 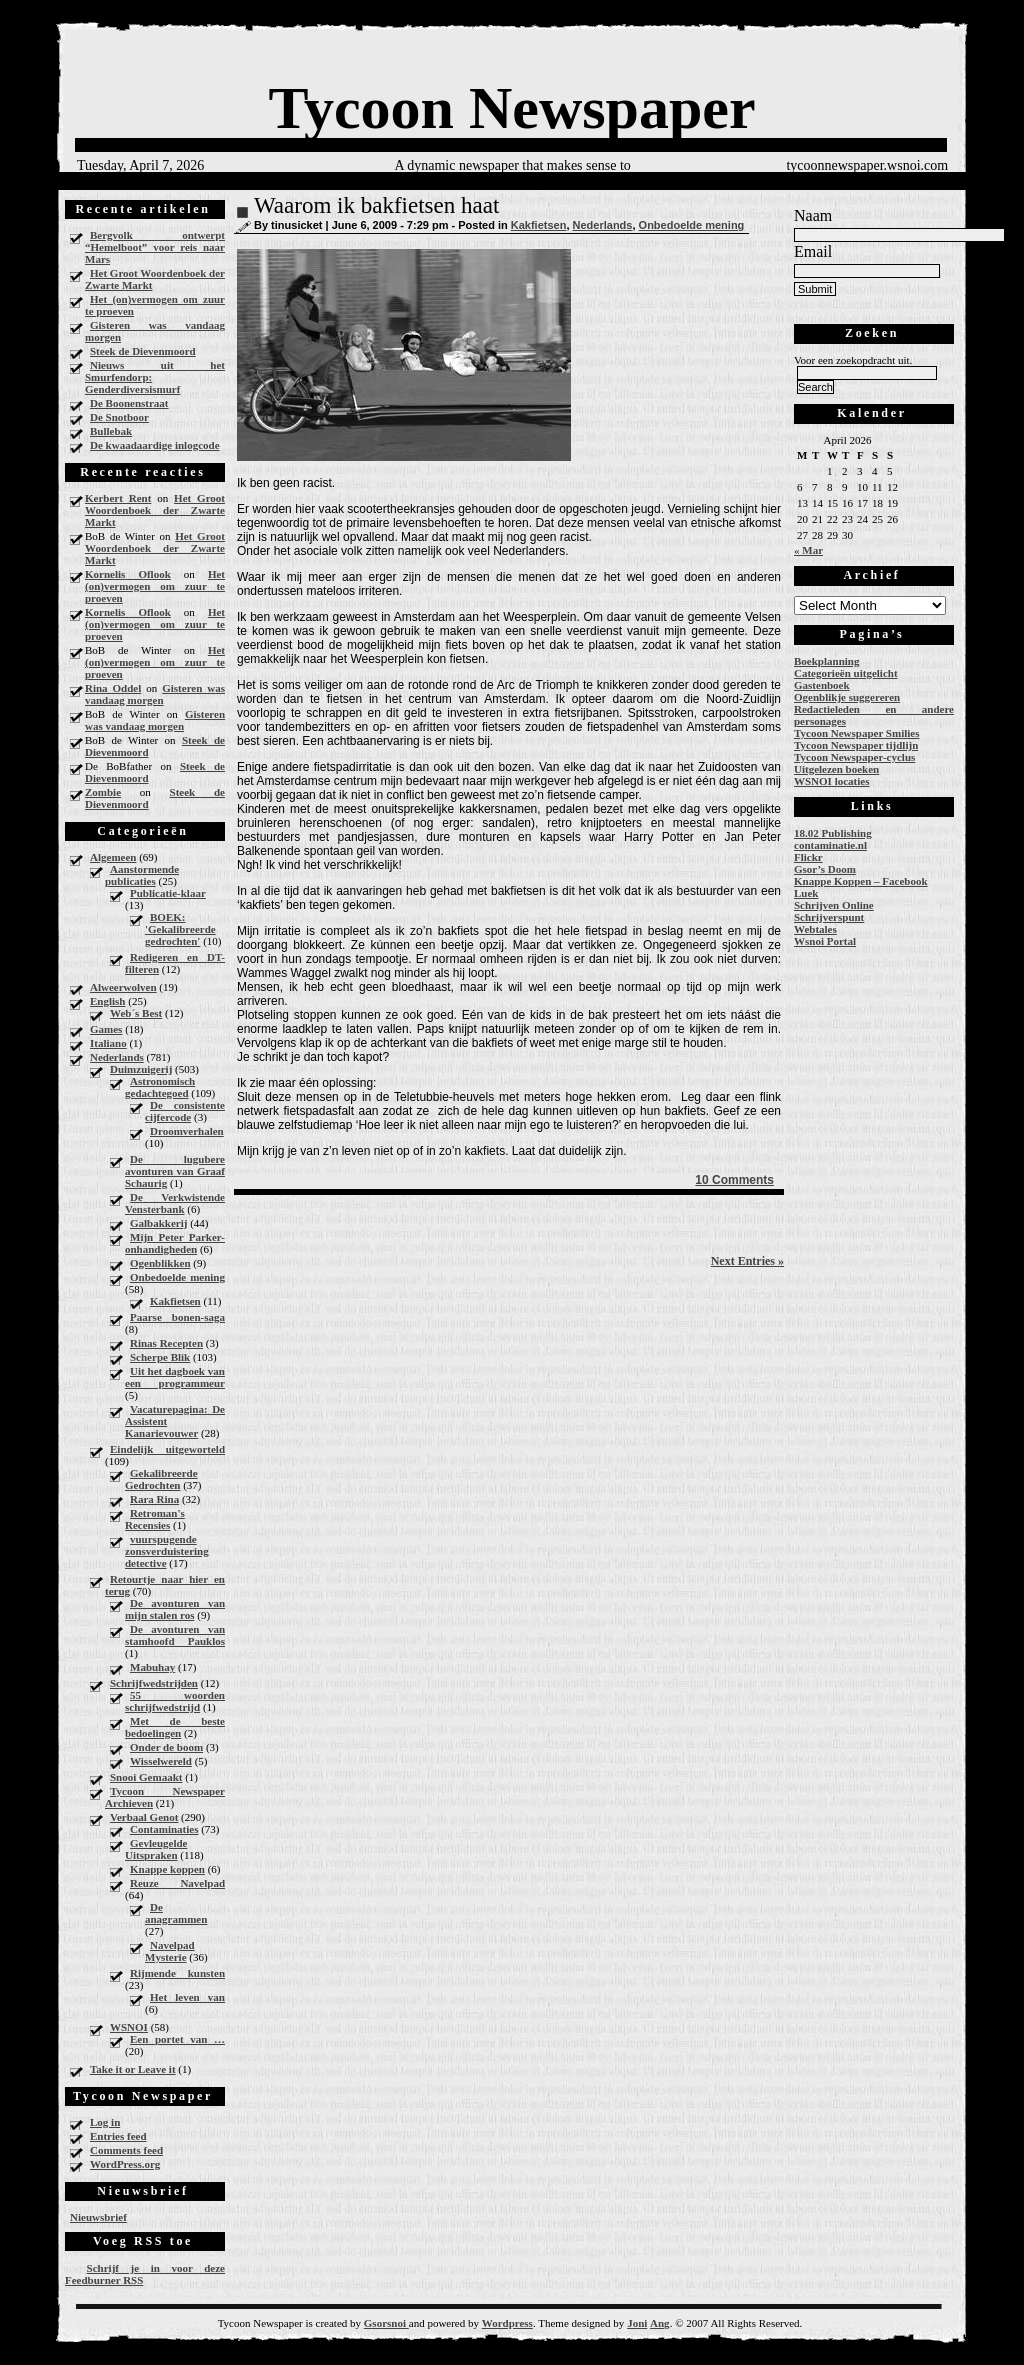 What do you see at coordinates (734, 1180) in the screenshot?
I see `10 Comments` at bounding box center [734, 1180].